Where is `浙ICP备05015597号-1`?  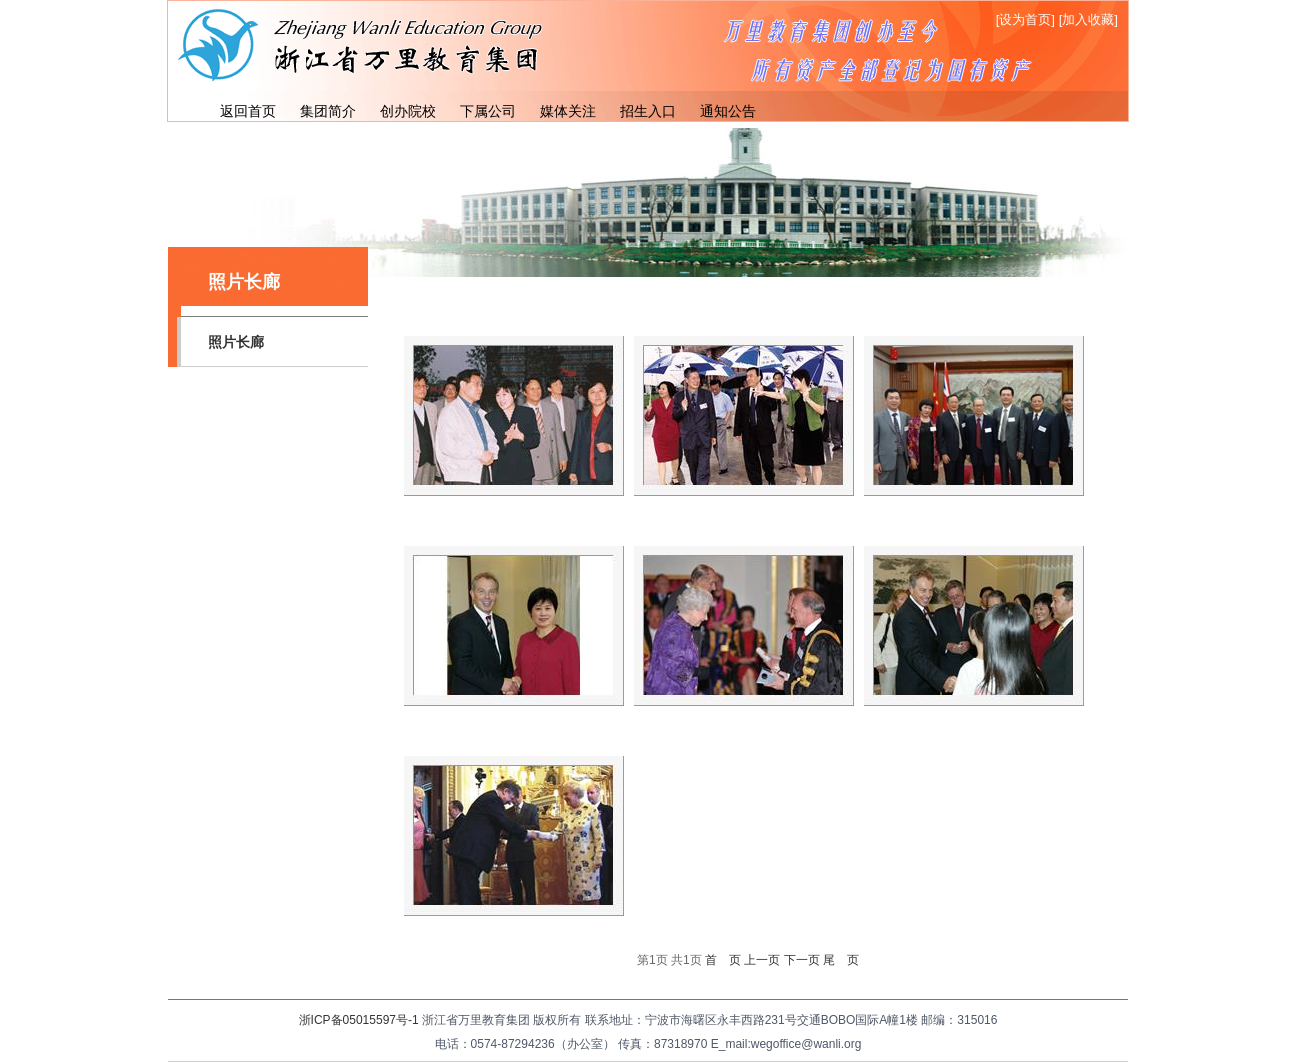
浙ICP备05015597号-1 is located at coordinates (359, 1020).